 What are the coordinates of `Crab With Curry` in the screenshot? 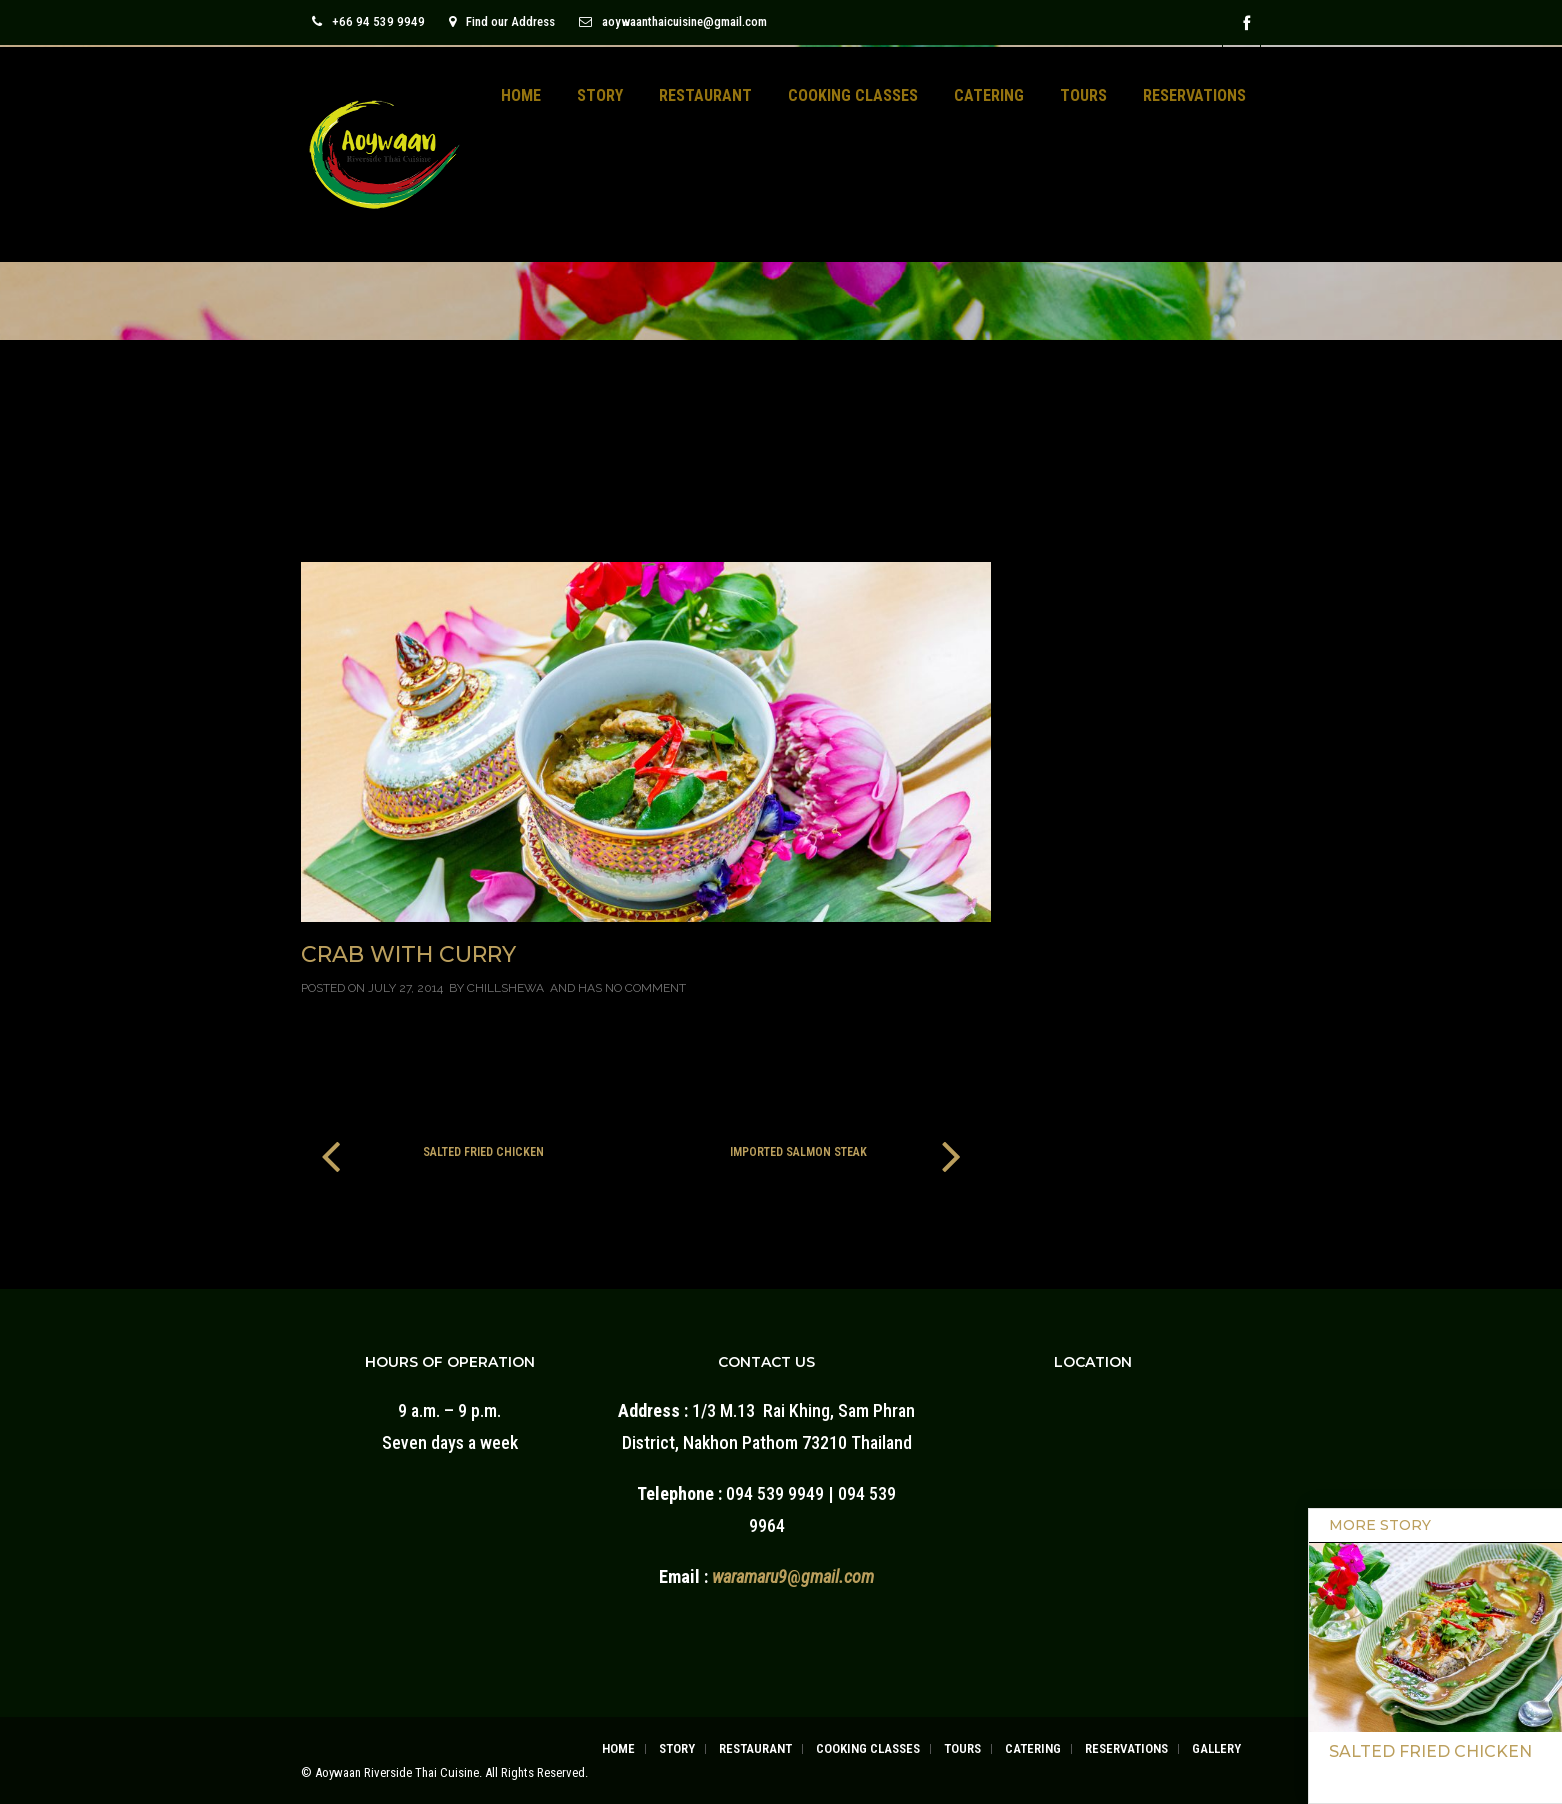 It's located at (408, 954).